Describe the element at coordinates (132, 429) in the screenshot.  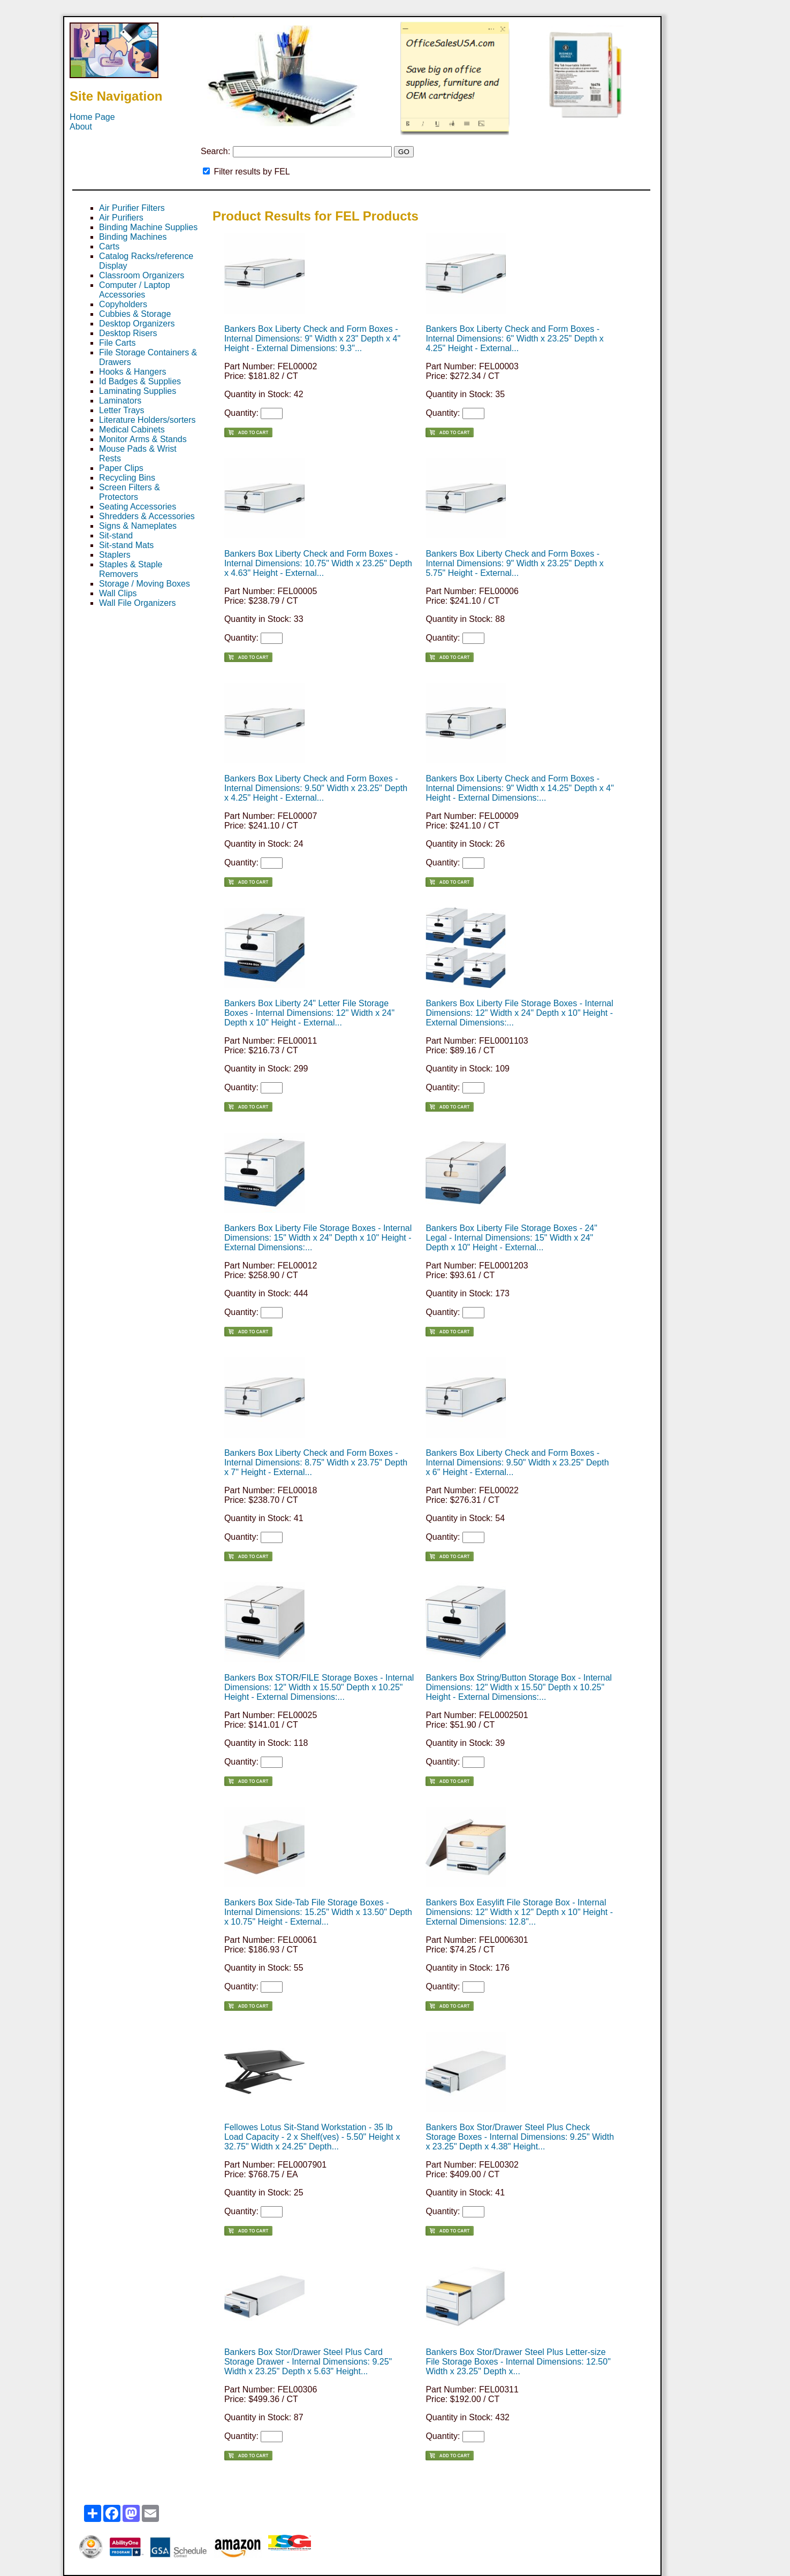
I see `Medical Cabinets` at that location.